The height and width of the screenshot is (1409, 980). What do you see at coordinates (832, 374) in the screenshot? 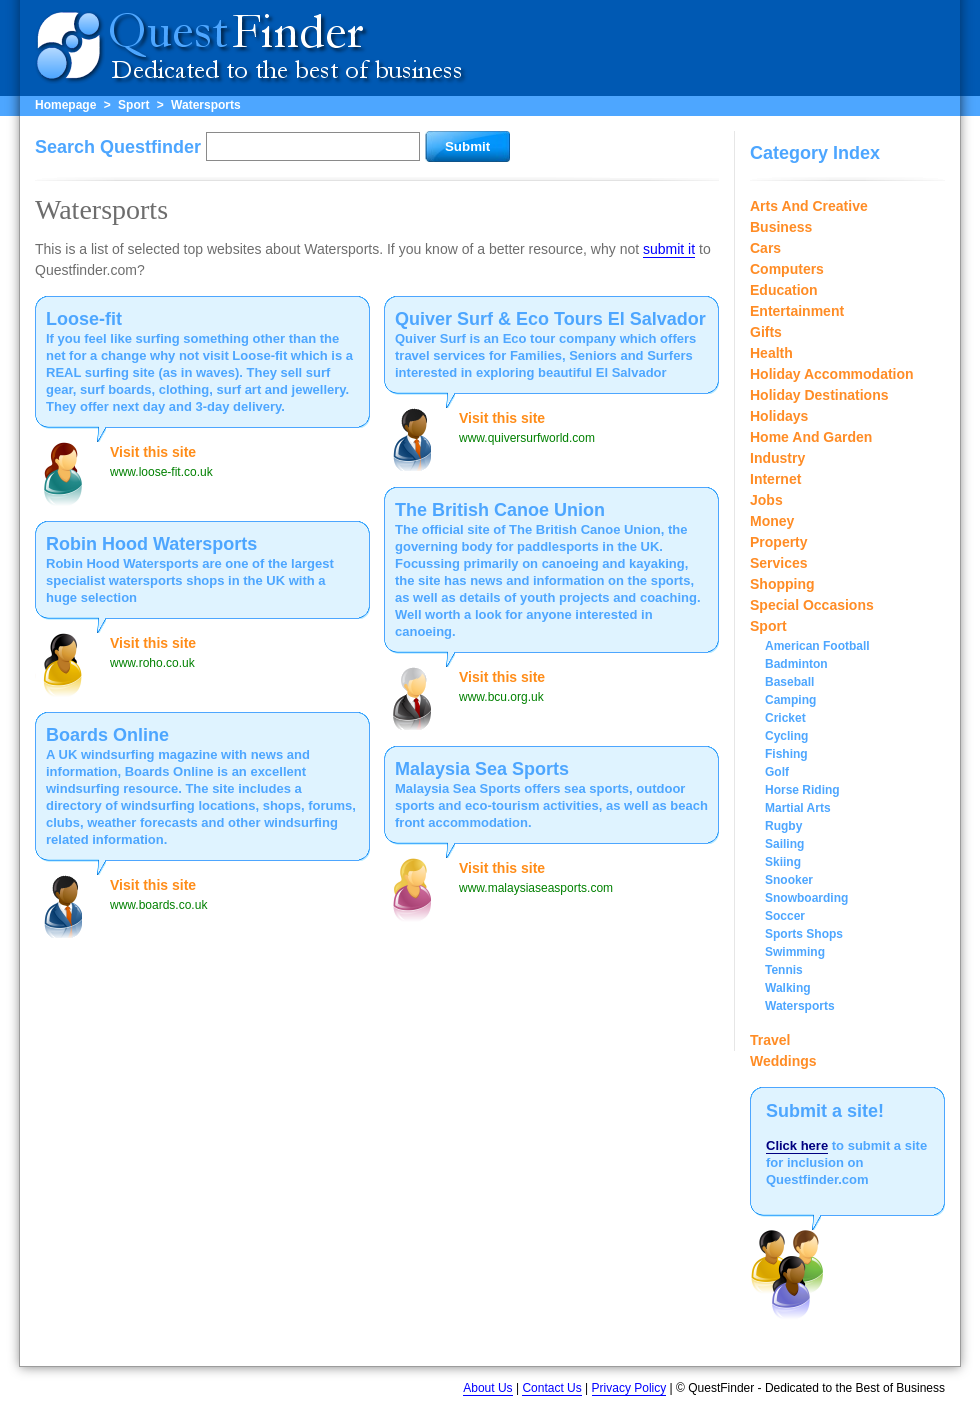
I see `Holiday Accommodation` at bounding box center [832, 374].